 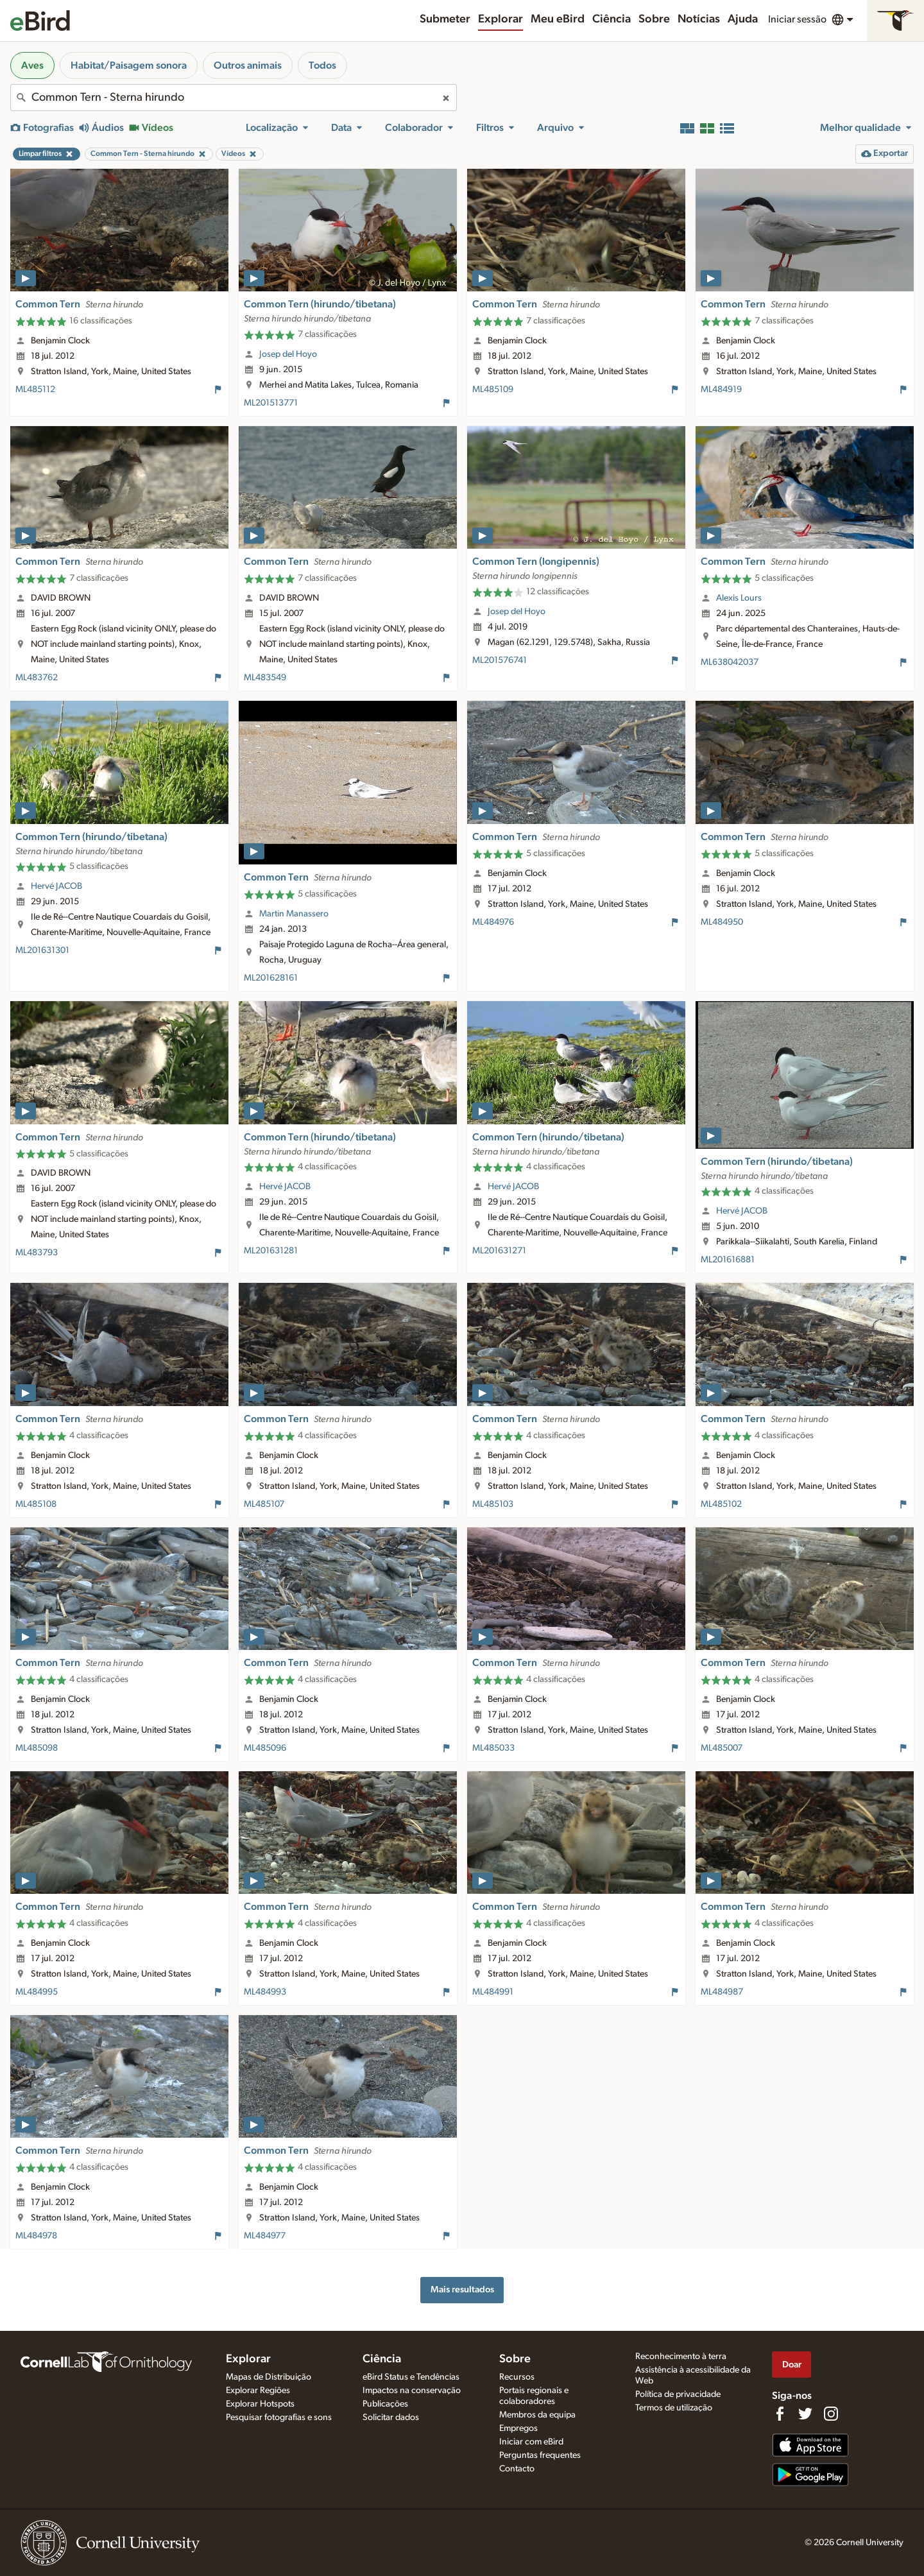 What do you see at coordinates (35, 1504) in the screenshot?
I see `ML485108` at bounding box center [35, 1504].